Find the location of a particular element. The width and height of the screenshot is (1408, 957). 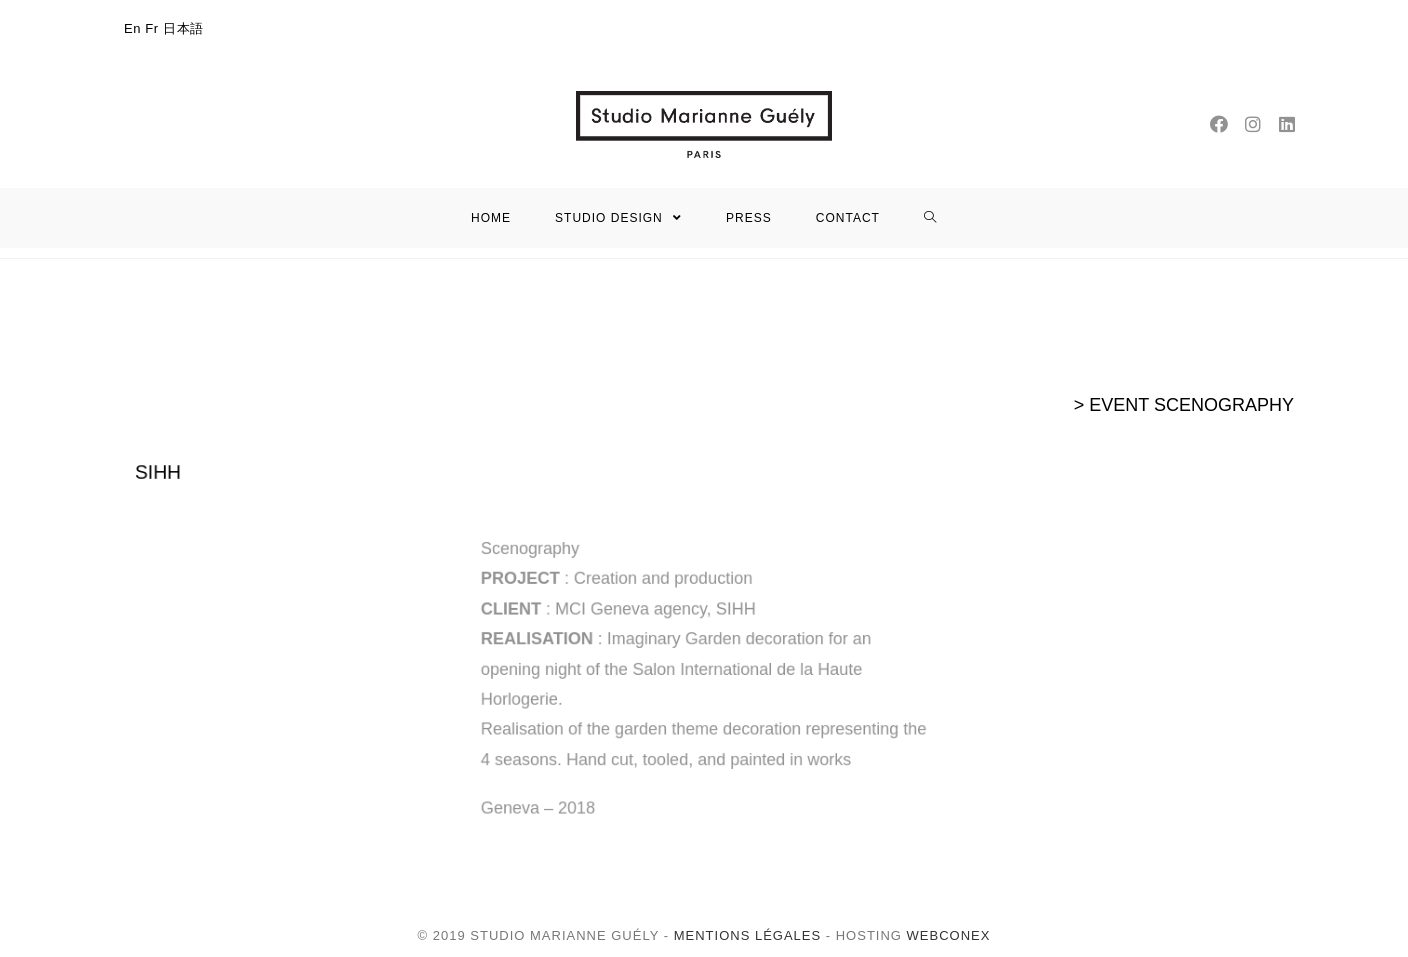

Fr is located at coordinates (151, 28).